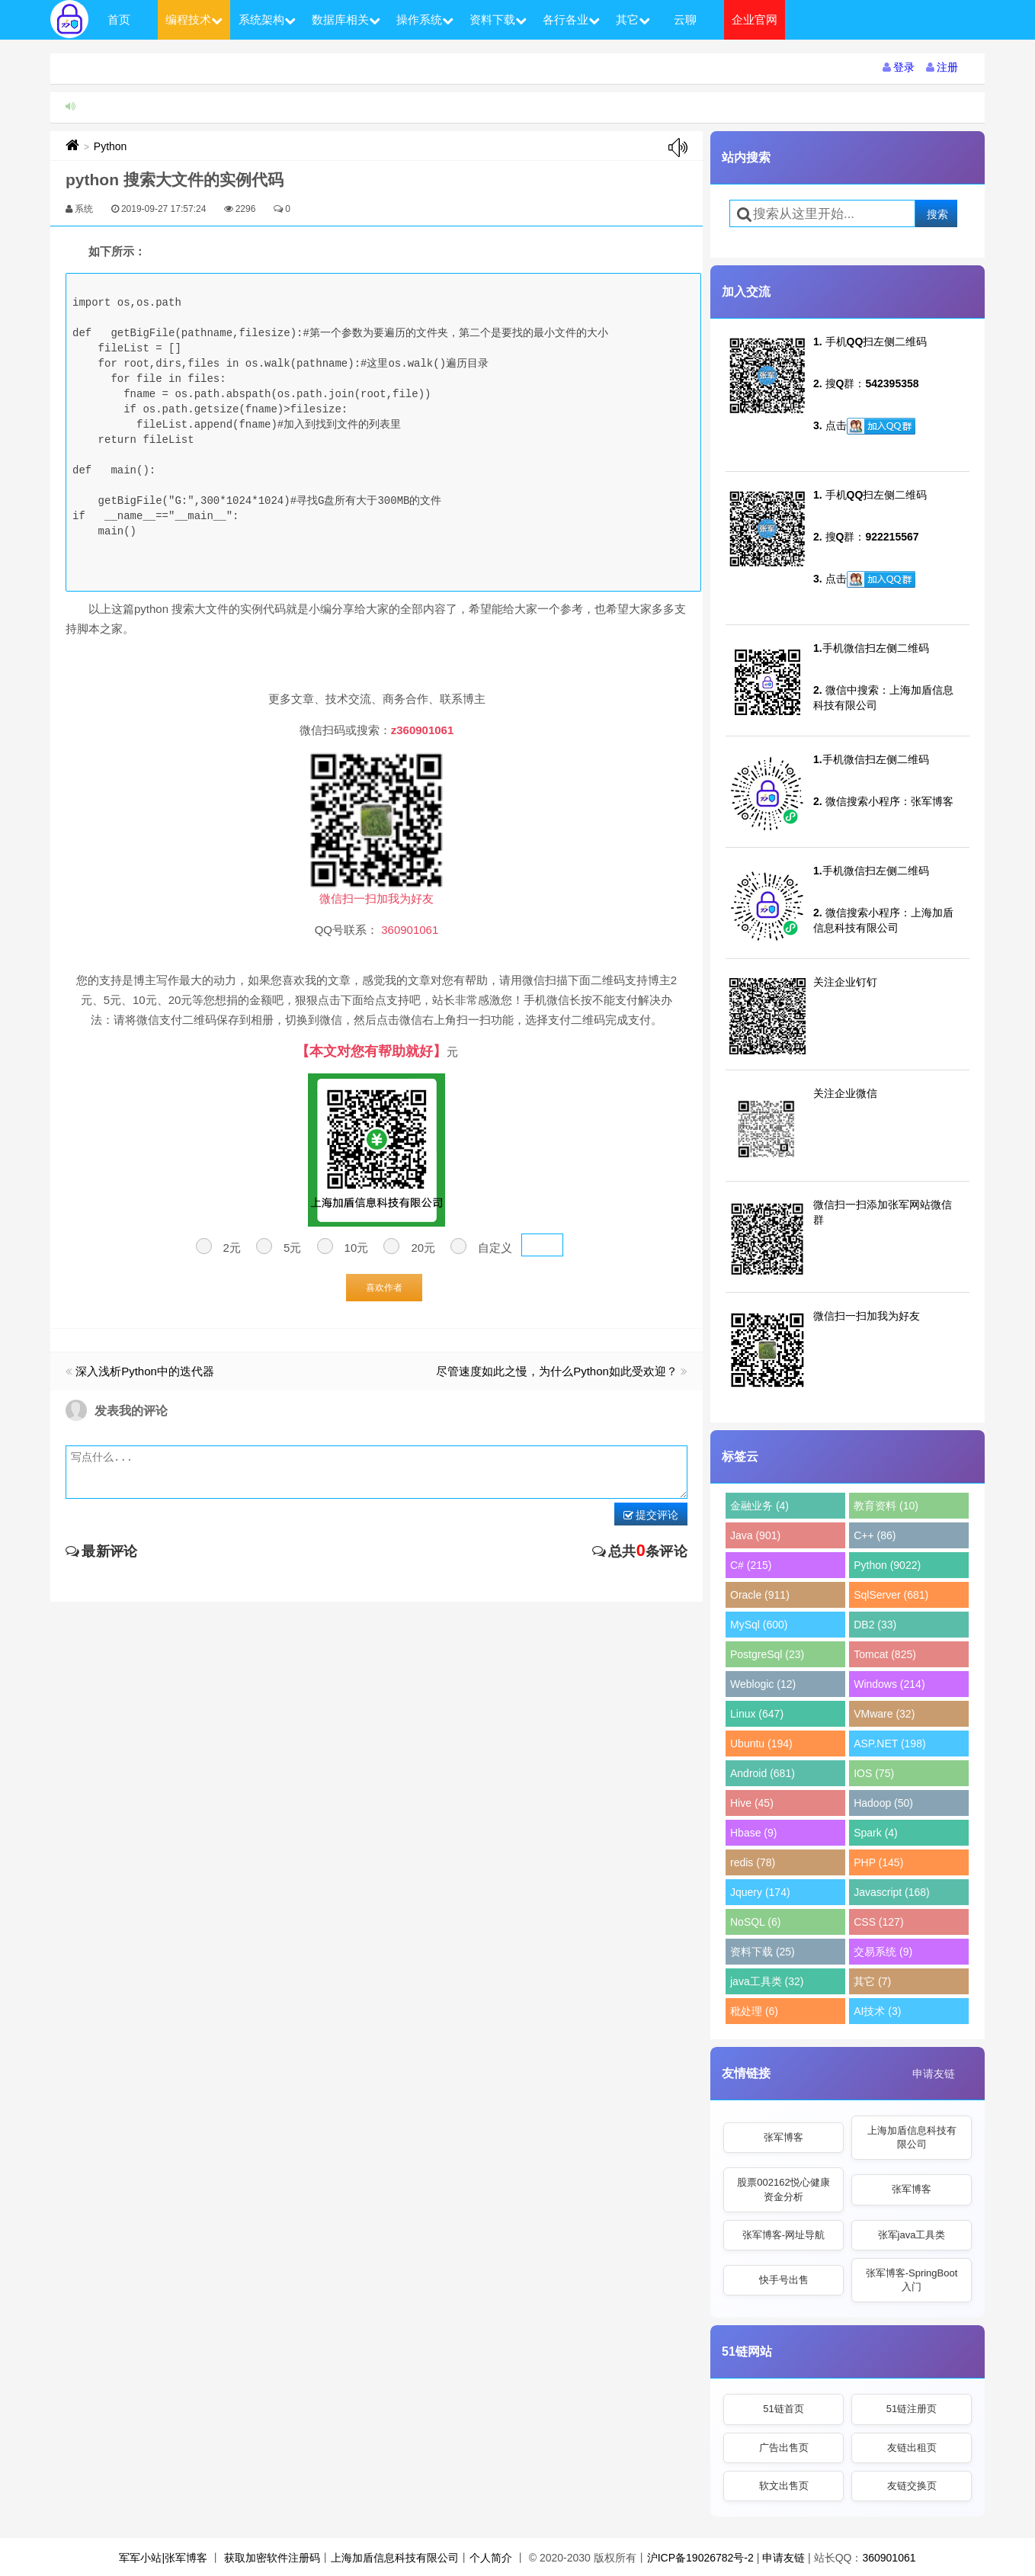  I want to click on NoSQL (6), so click(755, 1922).